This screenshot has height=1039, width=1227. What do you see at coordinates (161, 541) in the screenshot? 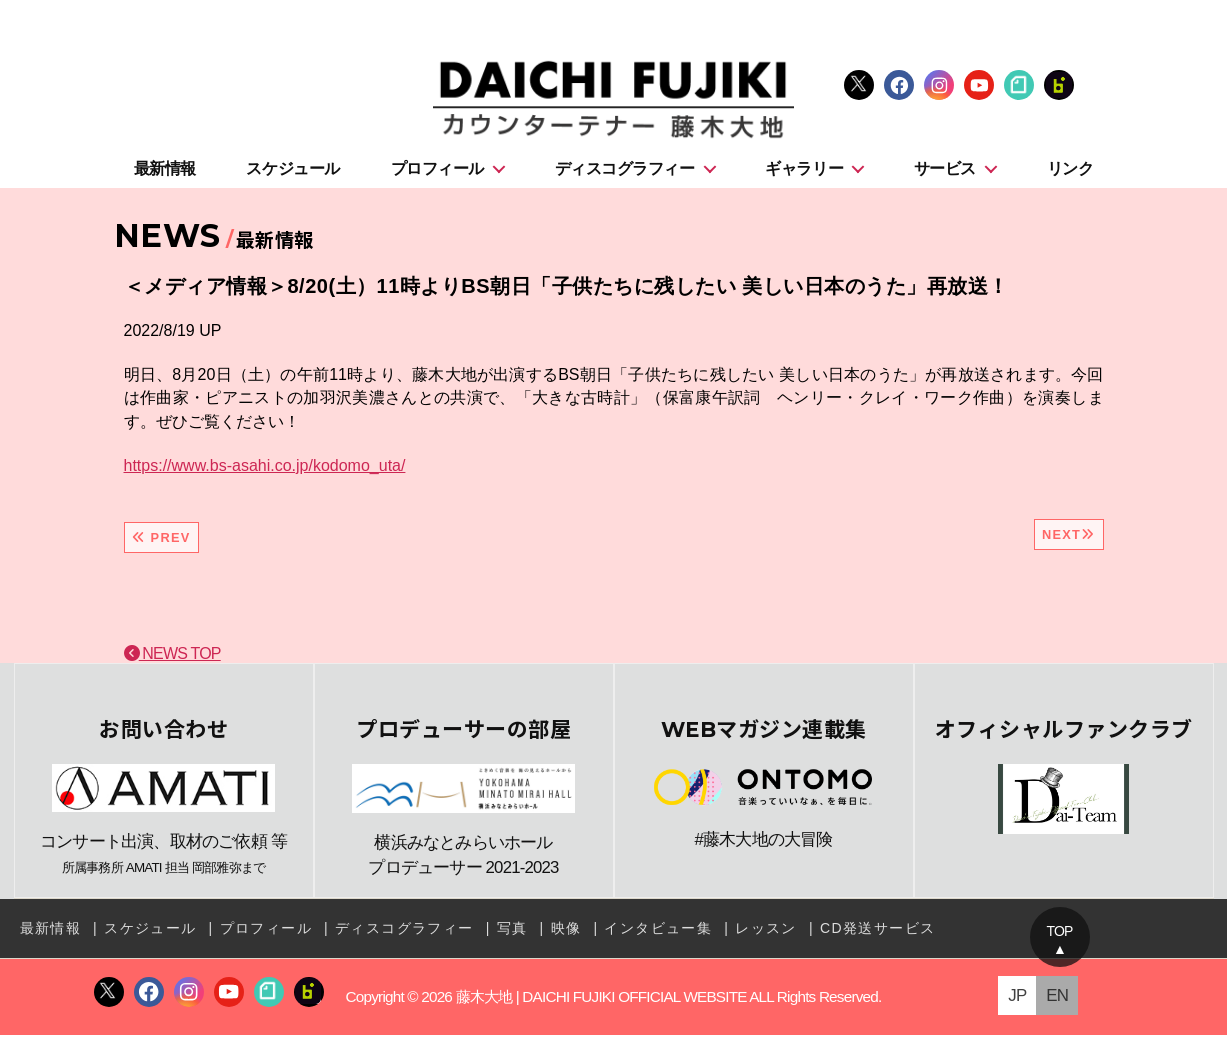
I see `PREV` at bounding box center [161, 541].